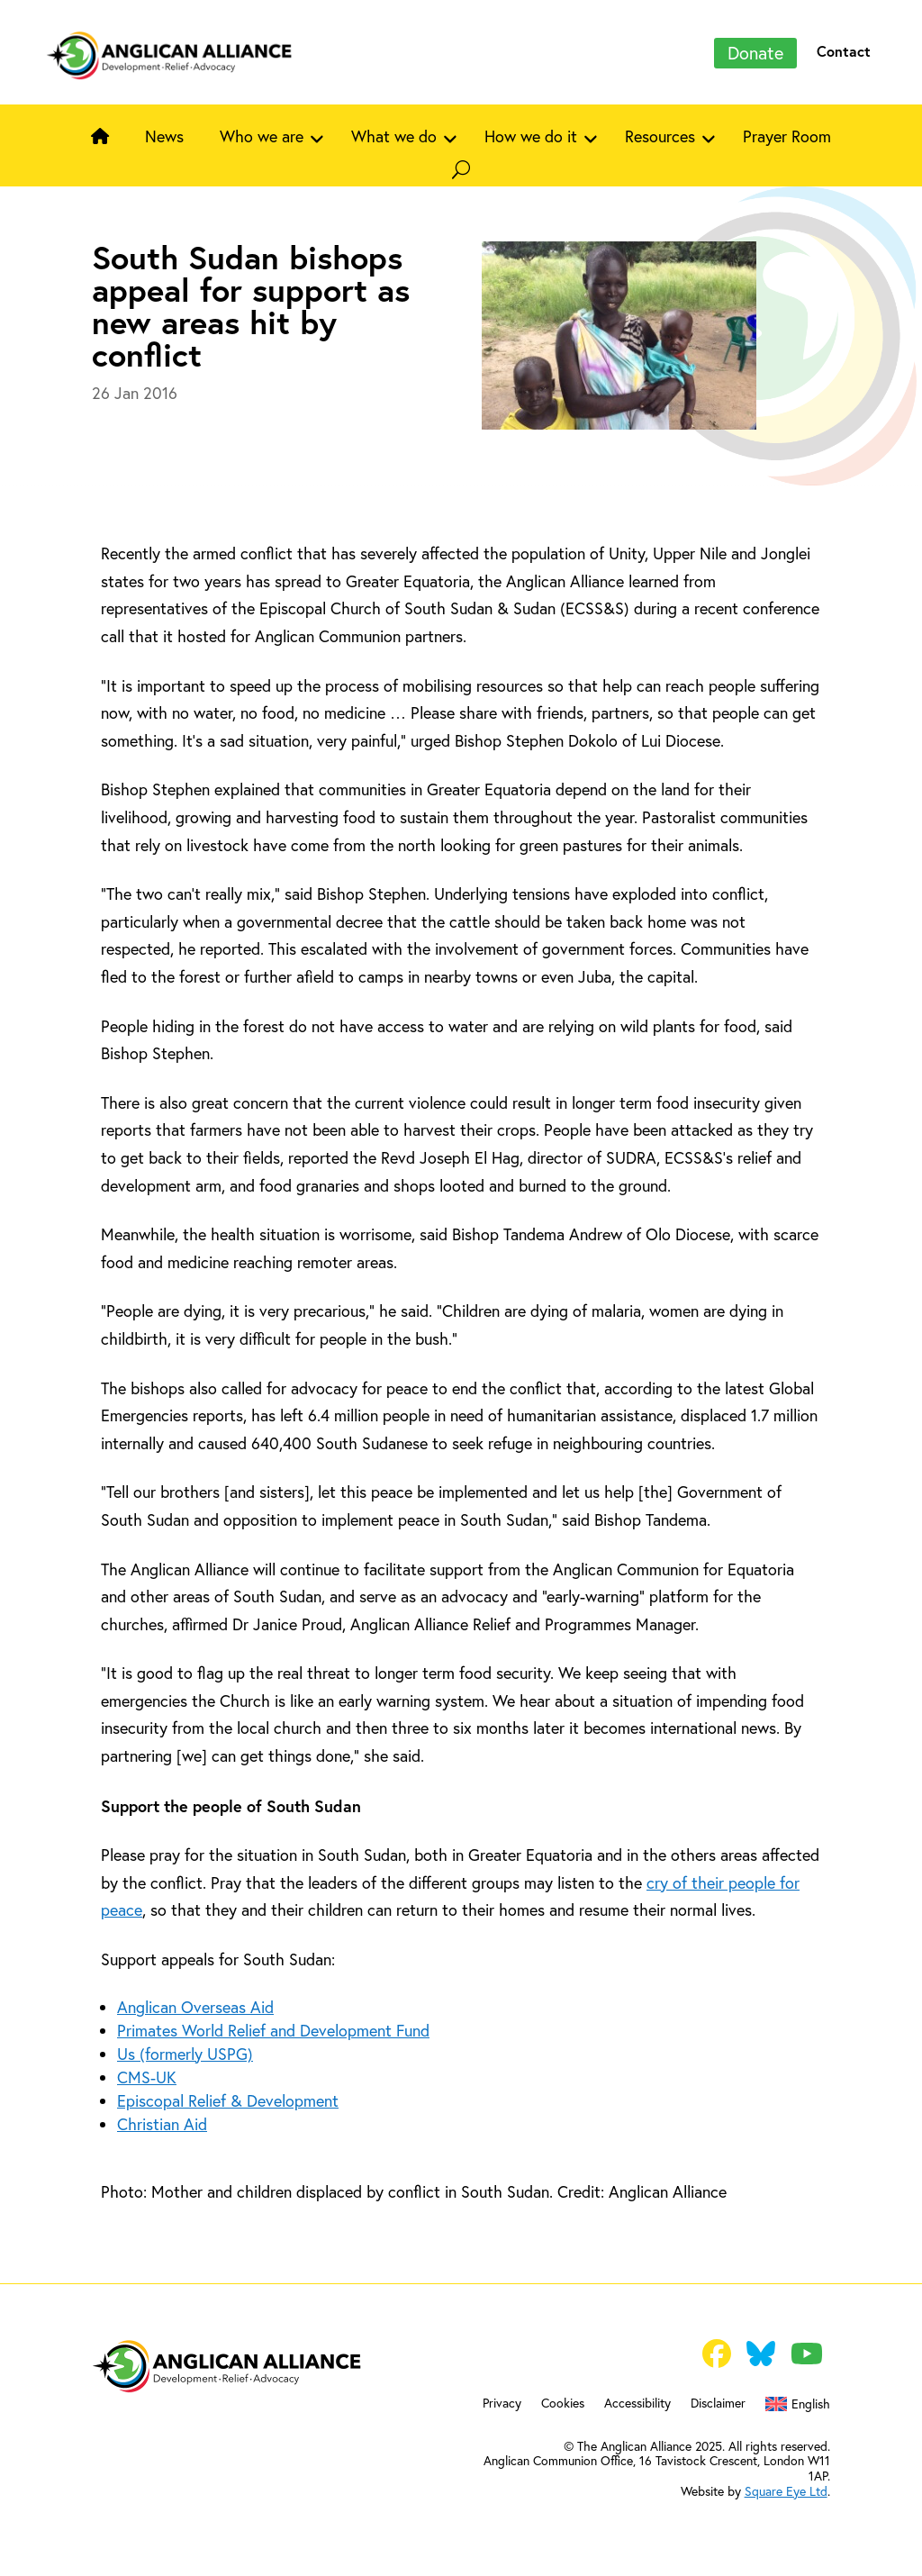 Image resolution: width=922 pixels, height=2576 pixels. I want to click on Us (formerly USPG), so click(185, 2054).